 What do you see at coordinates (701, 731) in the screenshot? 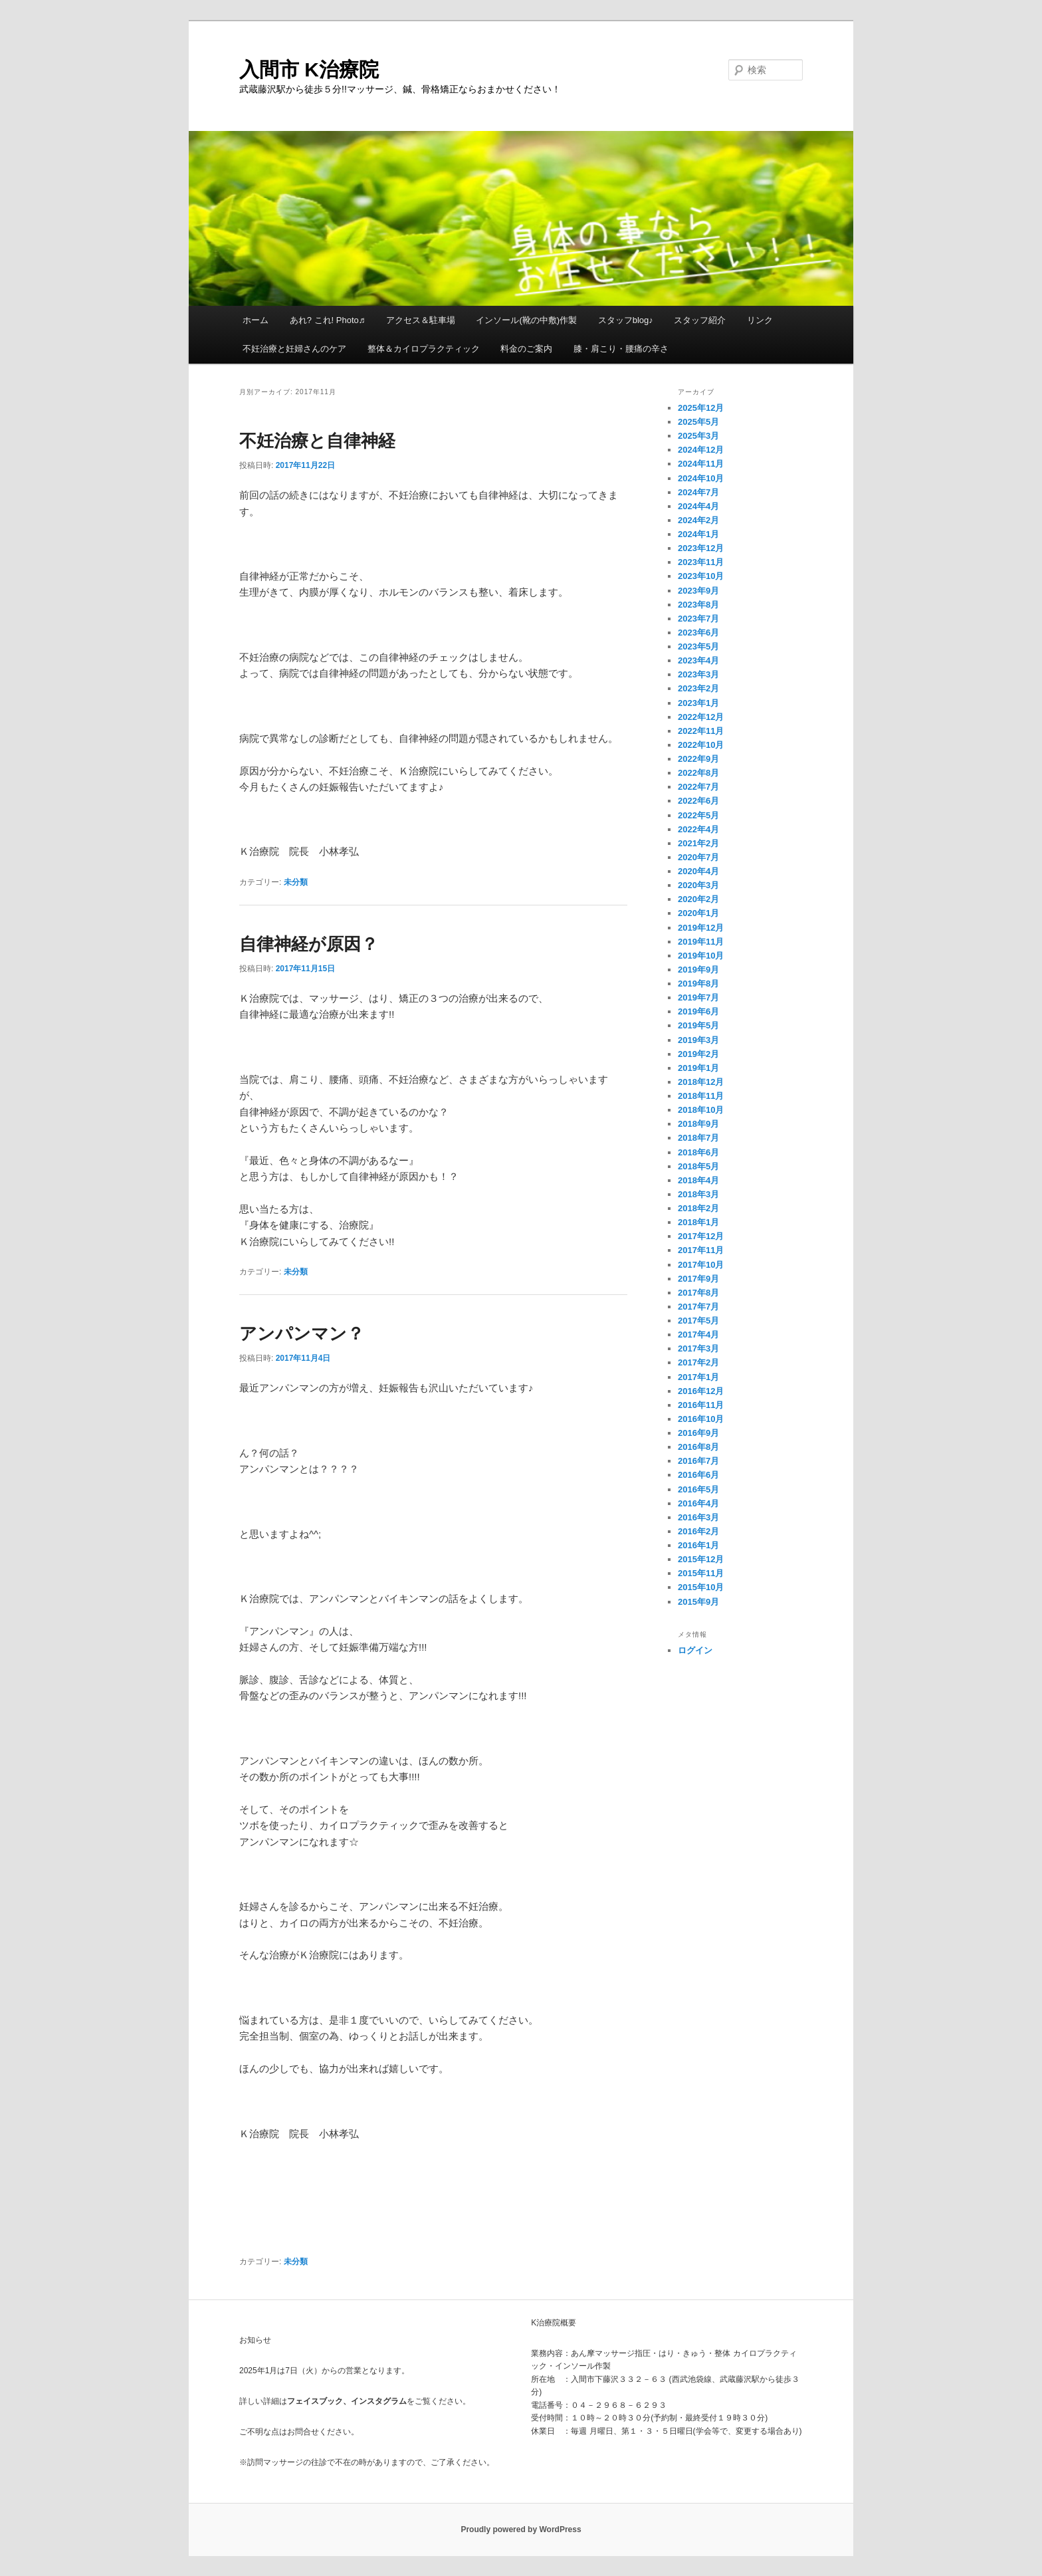
I see `2022年11月` at bounding box center [701, 731].